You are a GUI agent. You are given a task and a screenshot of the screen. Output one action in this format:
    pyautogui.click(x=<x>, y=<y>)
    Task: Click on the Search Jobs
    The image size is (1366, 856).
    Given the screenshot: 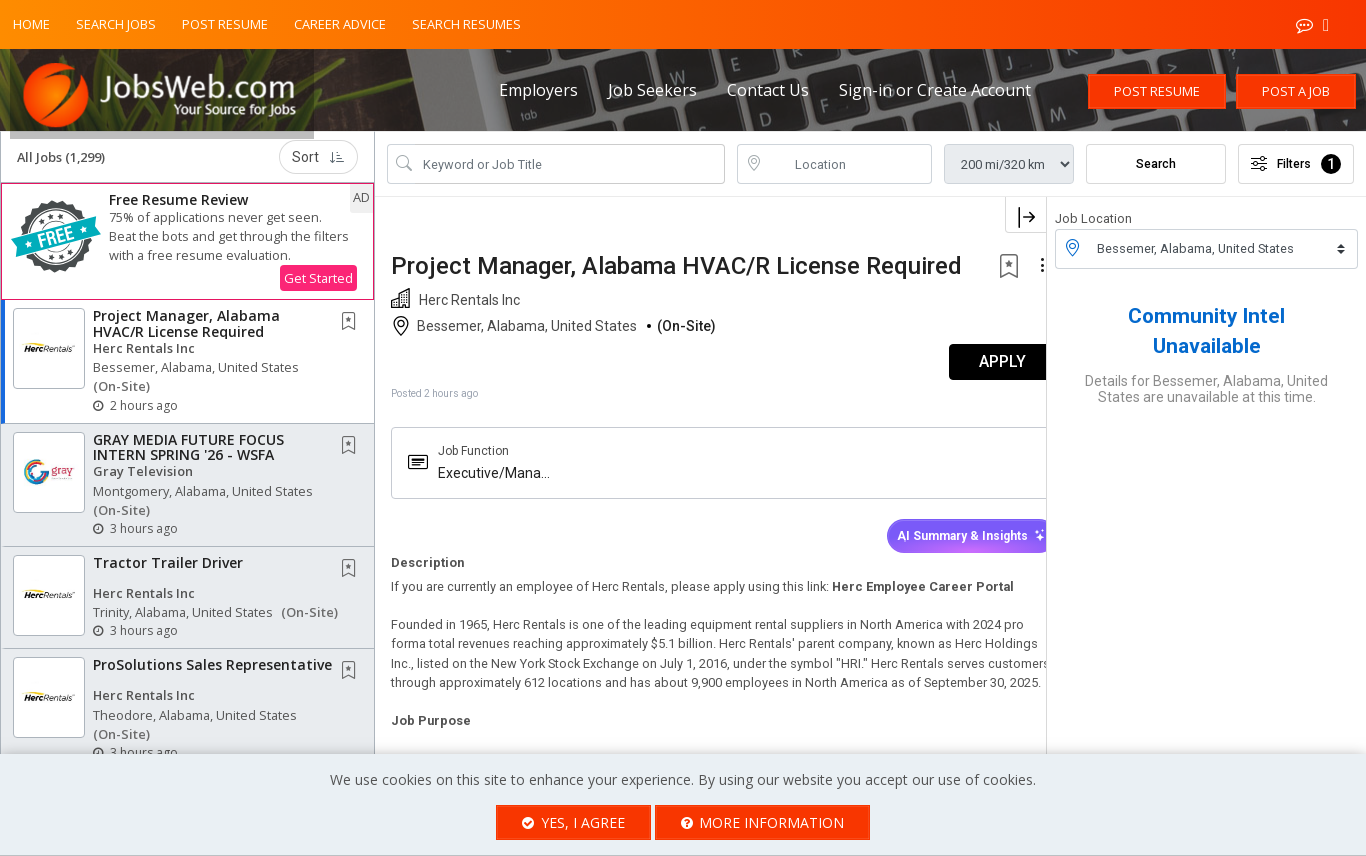 What is the action you would take?
    pyautogui.click(x=116, y=24)
    